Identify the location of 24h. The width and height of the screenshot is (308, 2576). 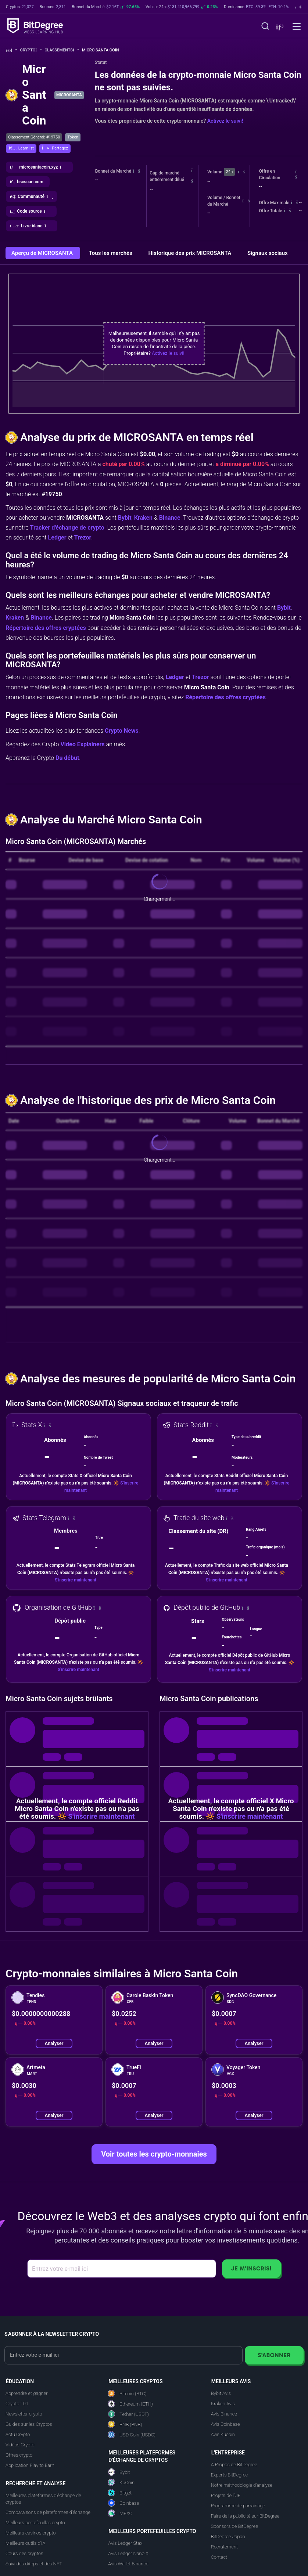
(229, 171).